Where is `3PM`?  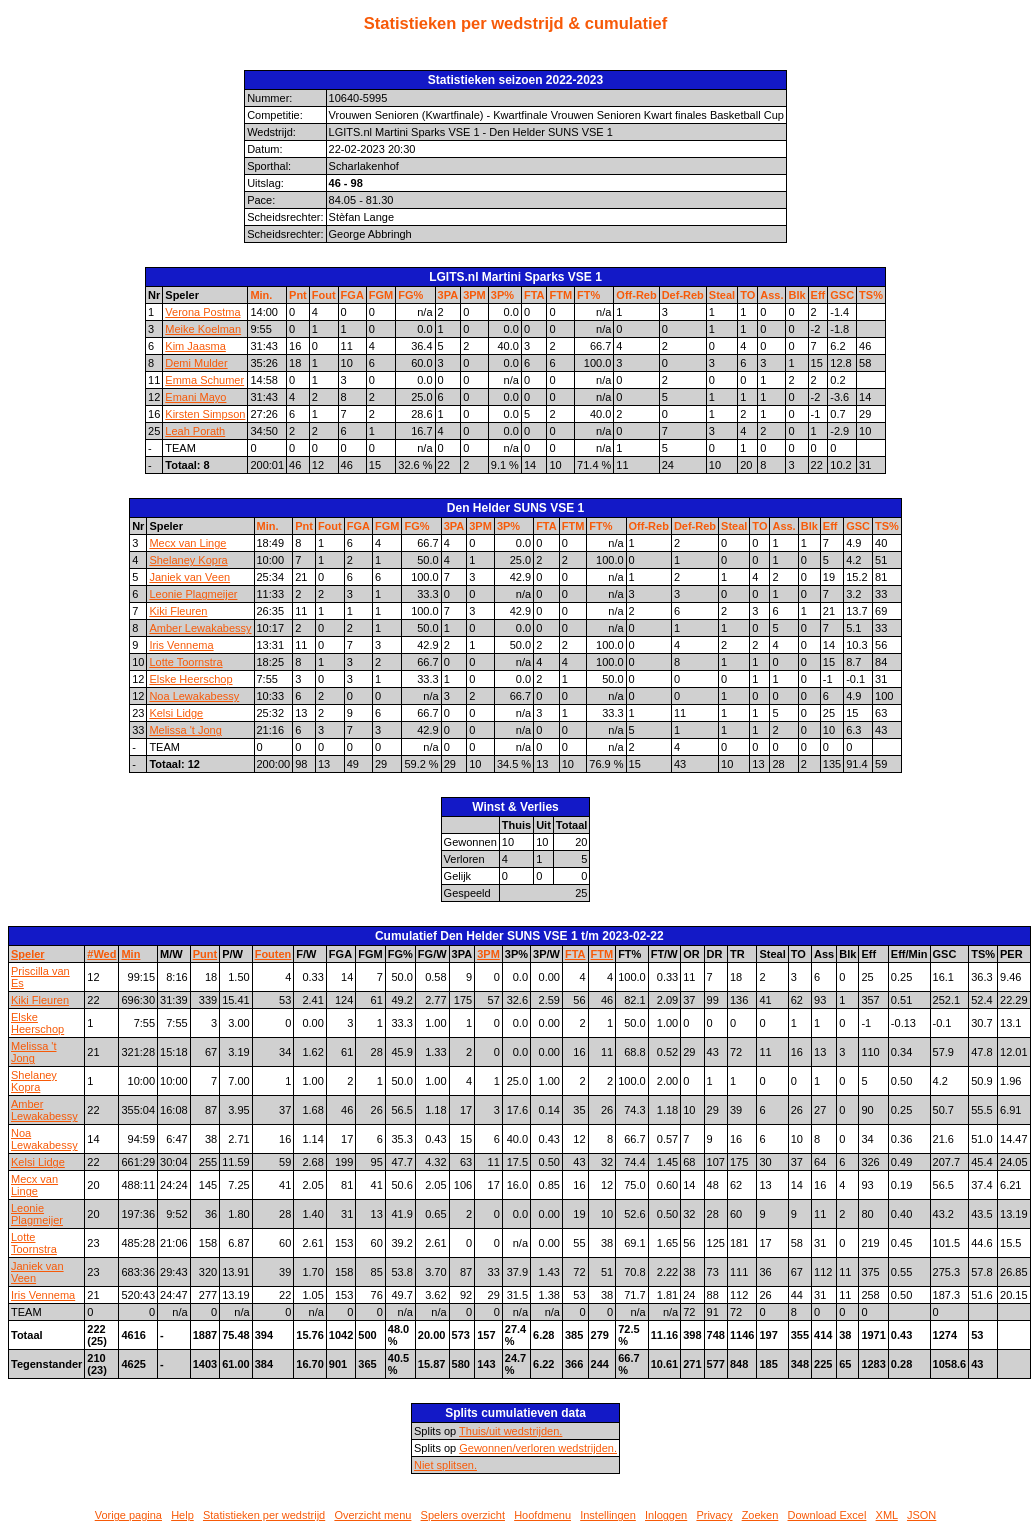
3PM is located at coordinates (474, 295).